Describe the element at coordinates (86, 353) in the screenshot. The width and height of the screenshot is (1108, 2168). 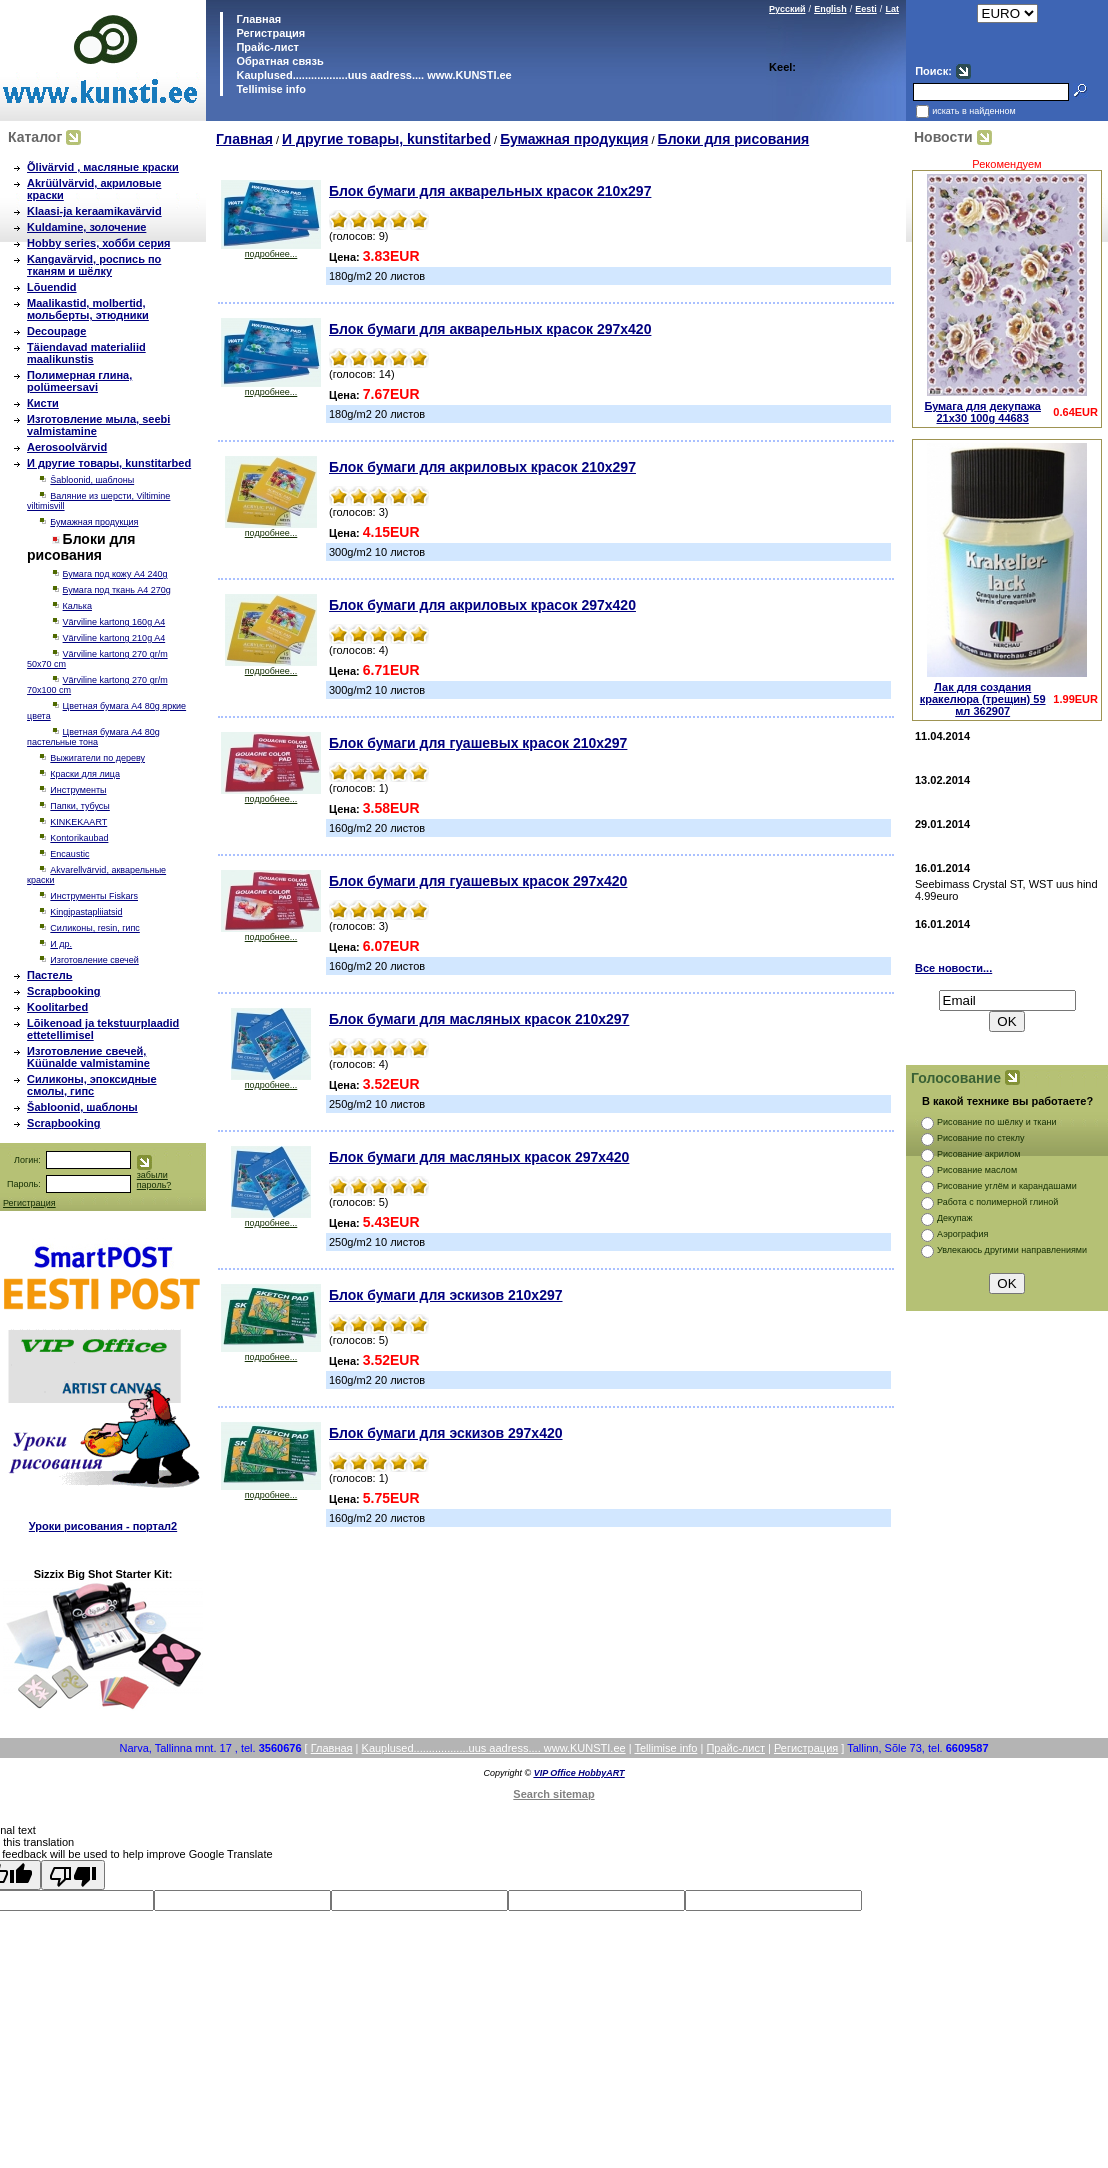
I see `Täiendavad materialiid maalikunstis` at that location.